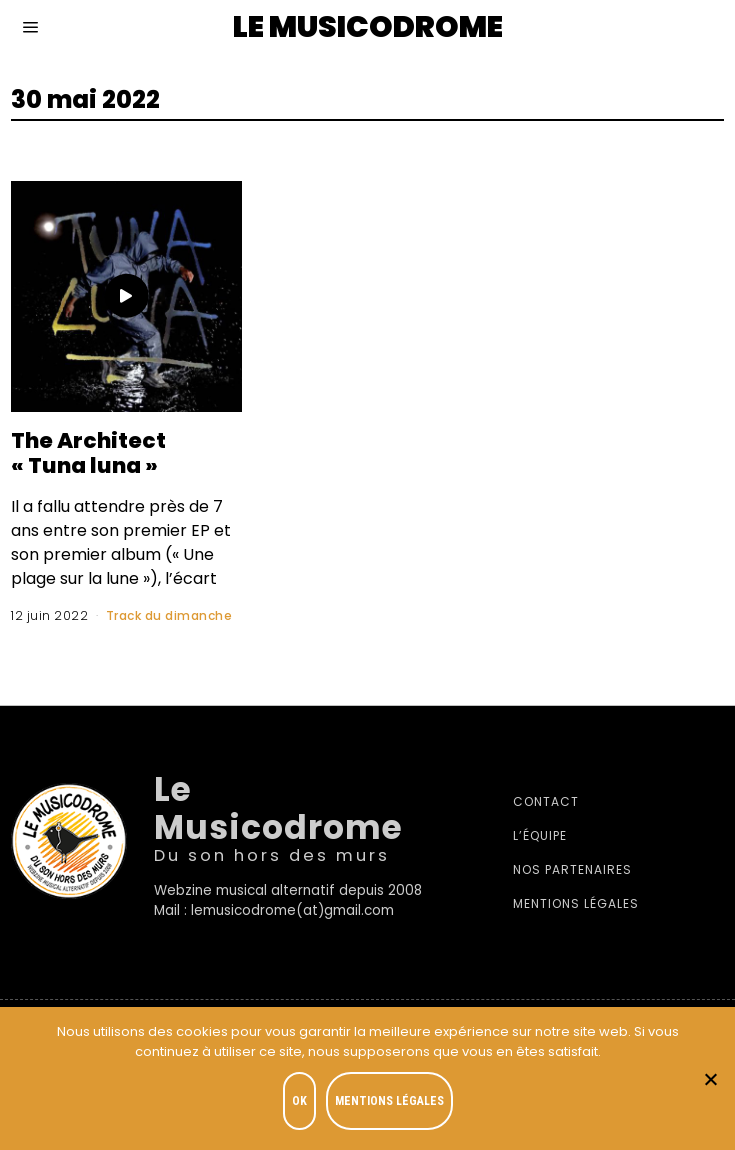  I want to click on [Je refuse], so click(710, 1079).